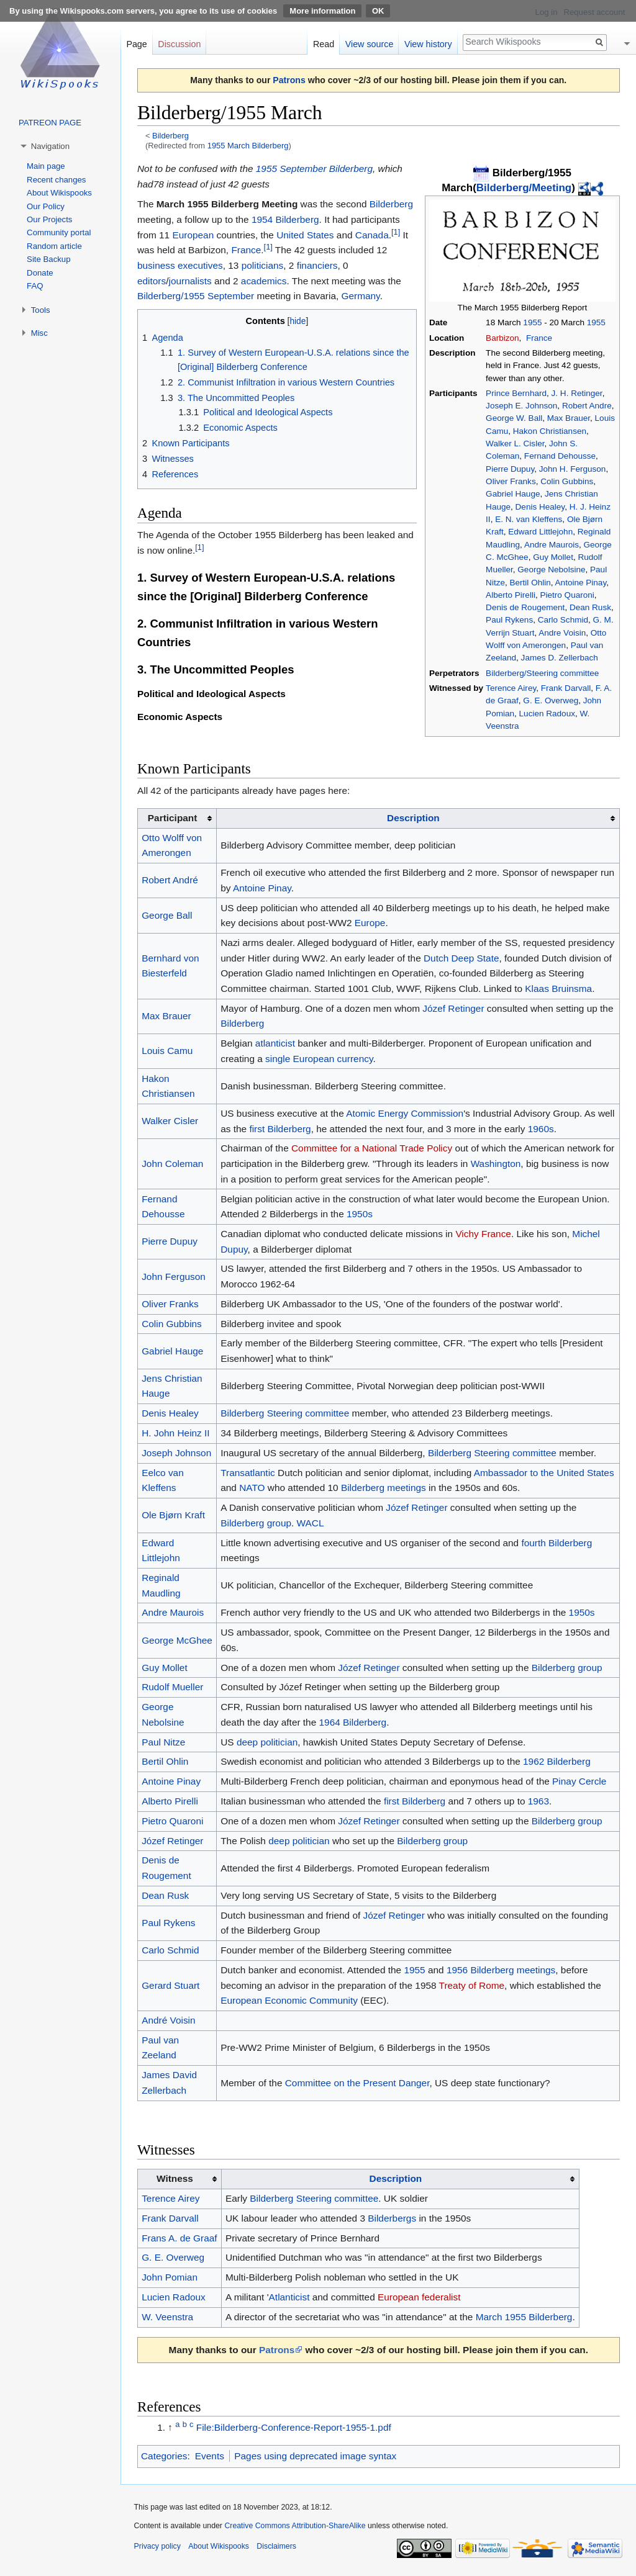 The width and height of the screenshot is (636, 2576). What do you see at coordinates (511, 481) in the screenshot?
I see `Oliver Franks` at bounding box center [511, 481].